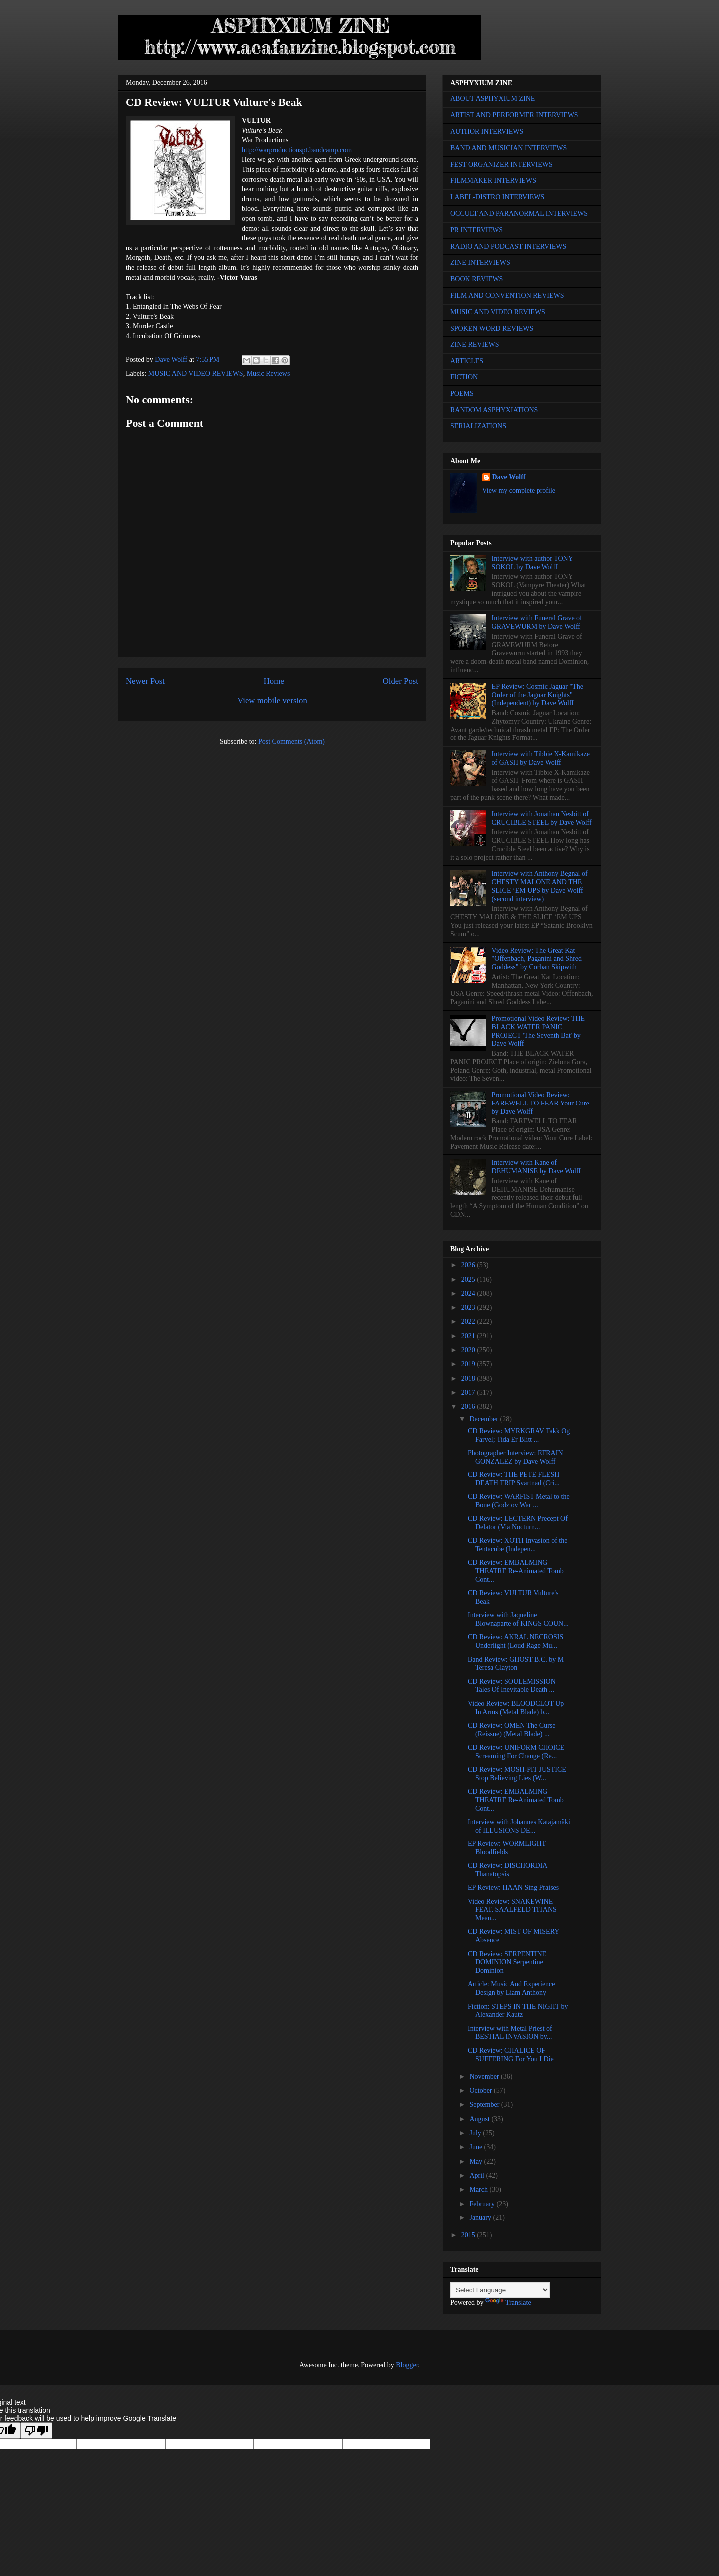 Image resolution: width=719 pixels, height=2576 pixels. What do you see at coordinates (516, 1752) in the screenshot?
I see `CD Review: UNIFORM CHOICE Screaming For Change (Re...` at bounding box center [516, 1752].